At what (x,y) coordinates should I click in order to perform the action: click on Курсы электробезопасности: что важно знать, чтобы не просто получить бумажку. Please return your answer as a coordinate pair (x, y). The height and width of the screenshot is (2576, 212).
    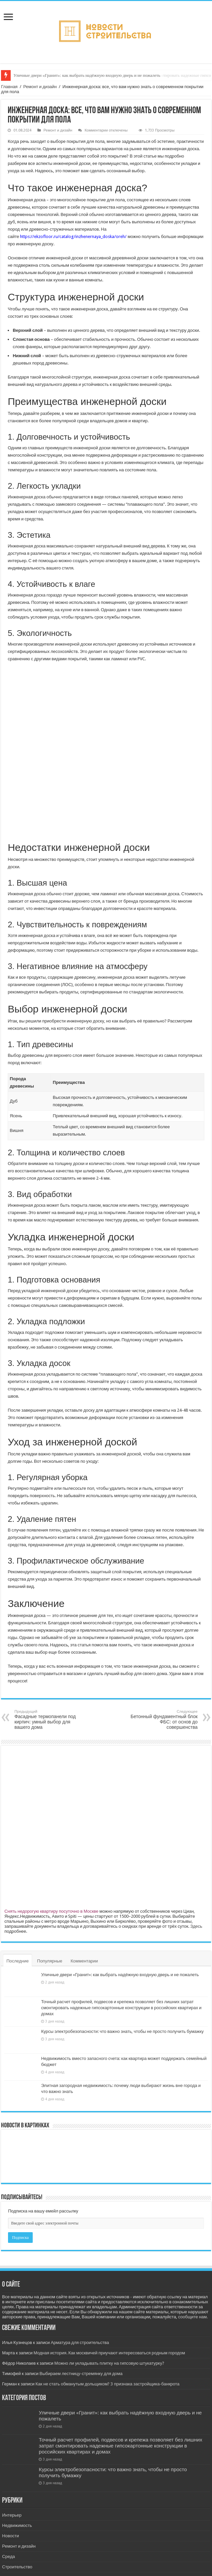
    Looking at the image, I should click on (122, 2031).